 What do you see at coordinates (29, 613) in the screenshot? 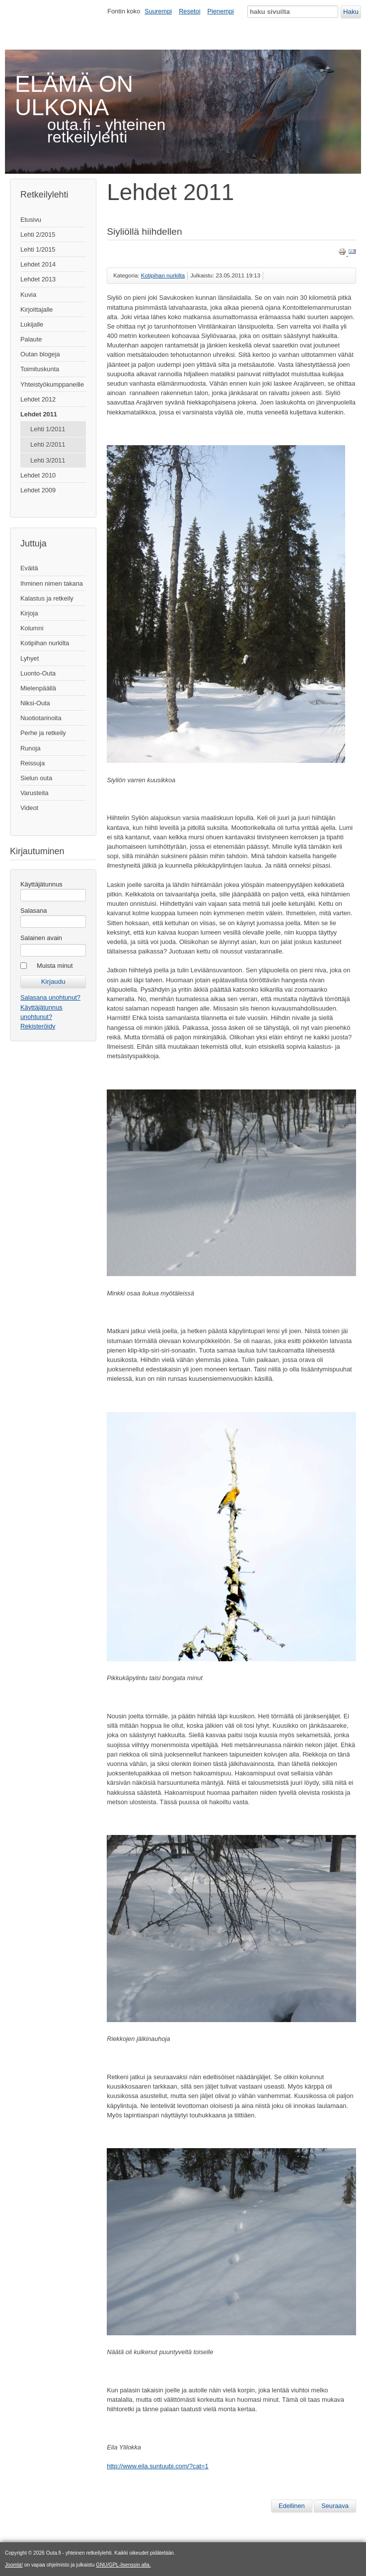
I see `Kirjoja` at bounding box center [29, 613].